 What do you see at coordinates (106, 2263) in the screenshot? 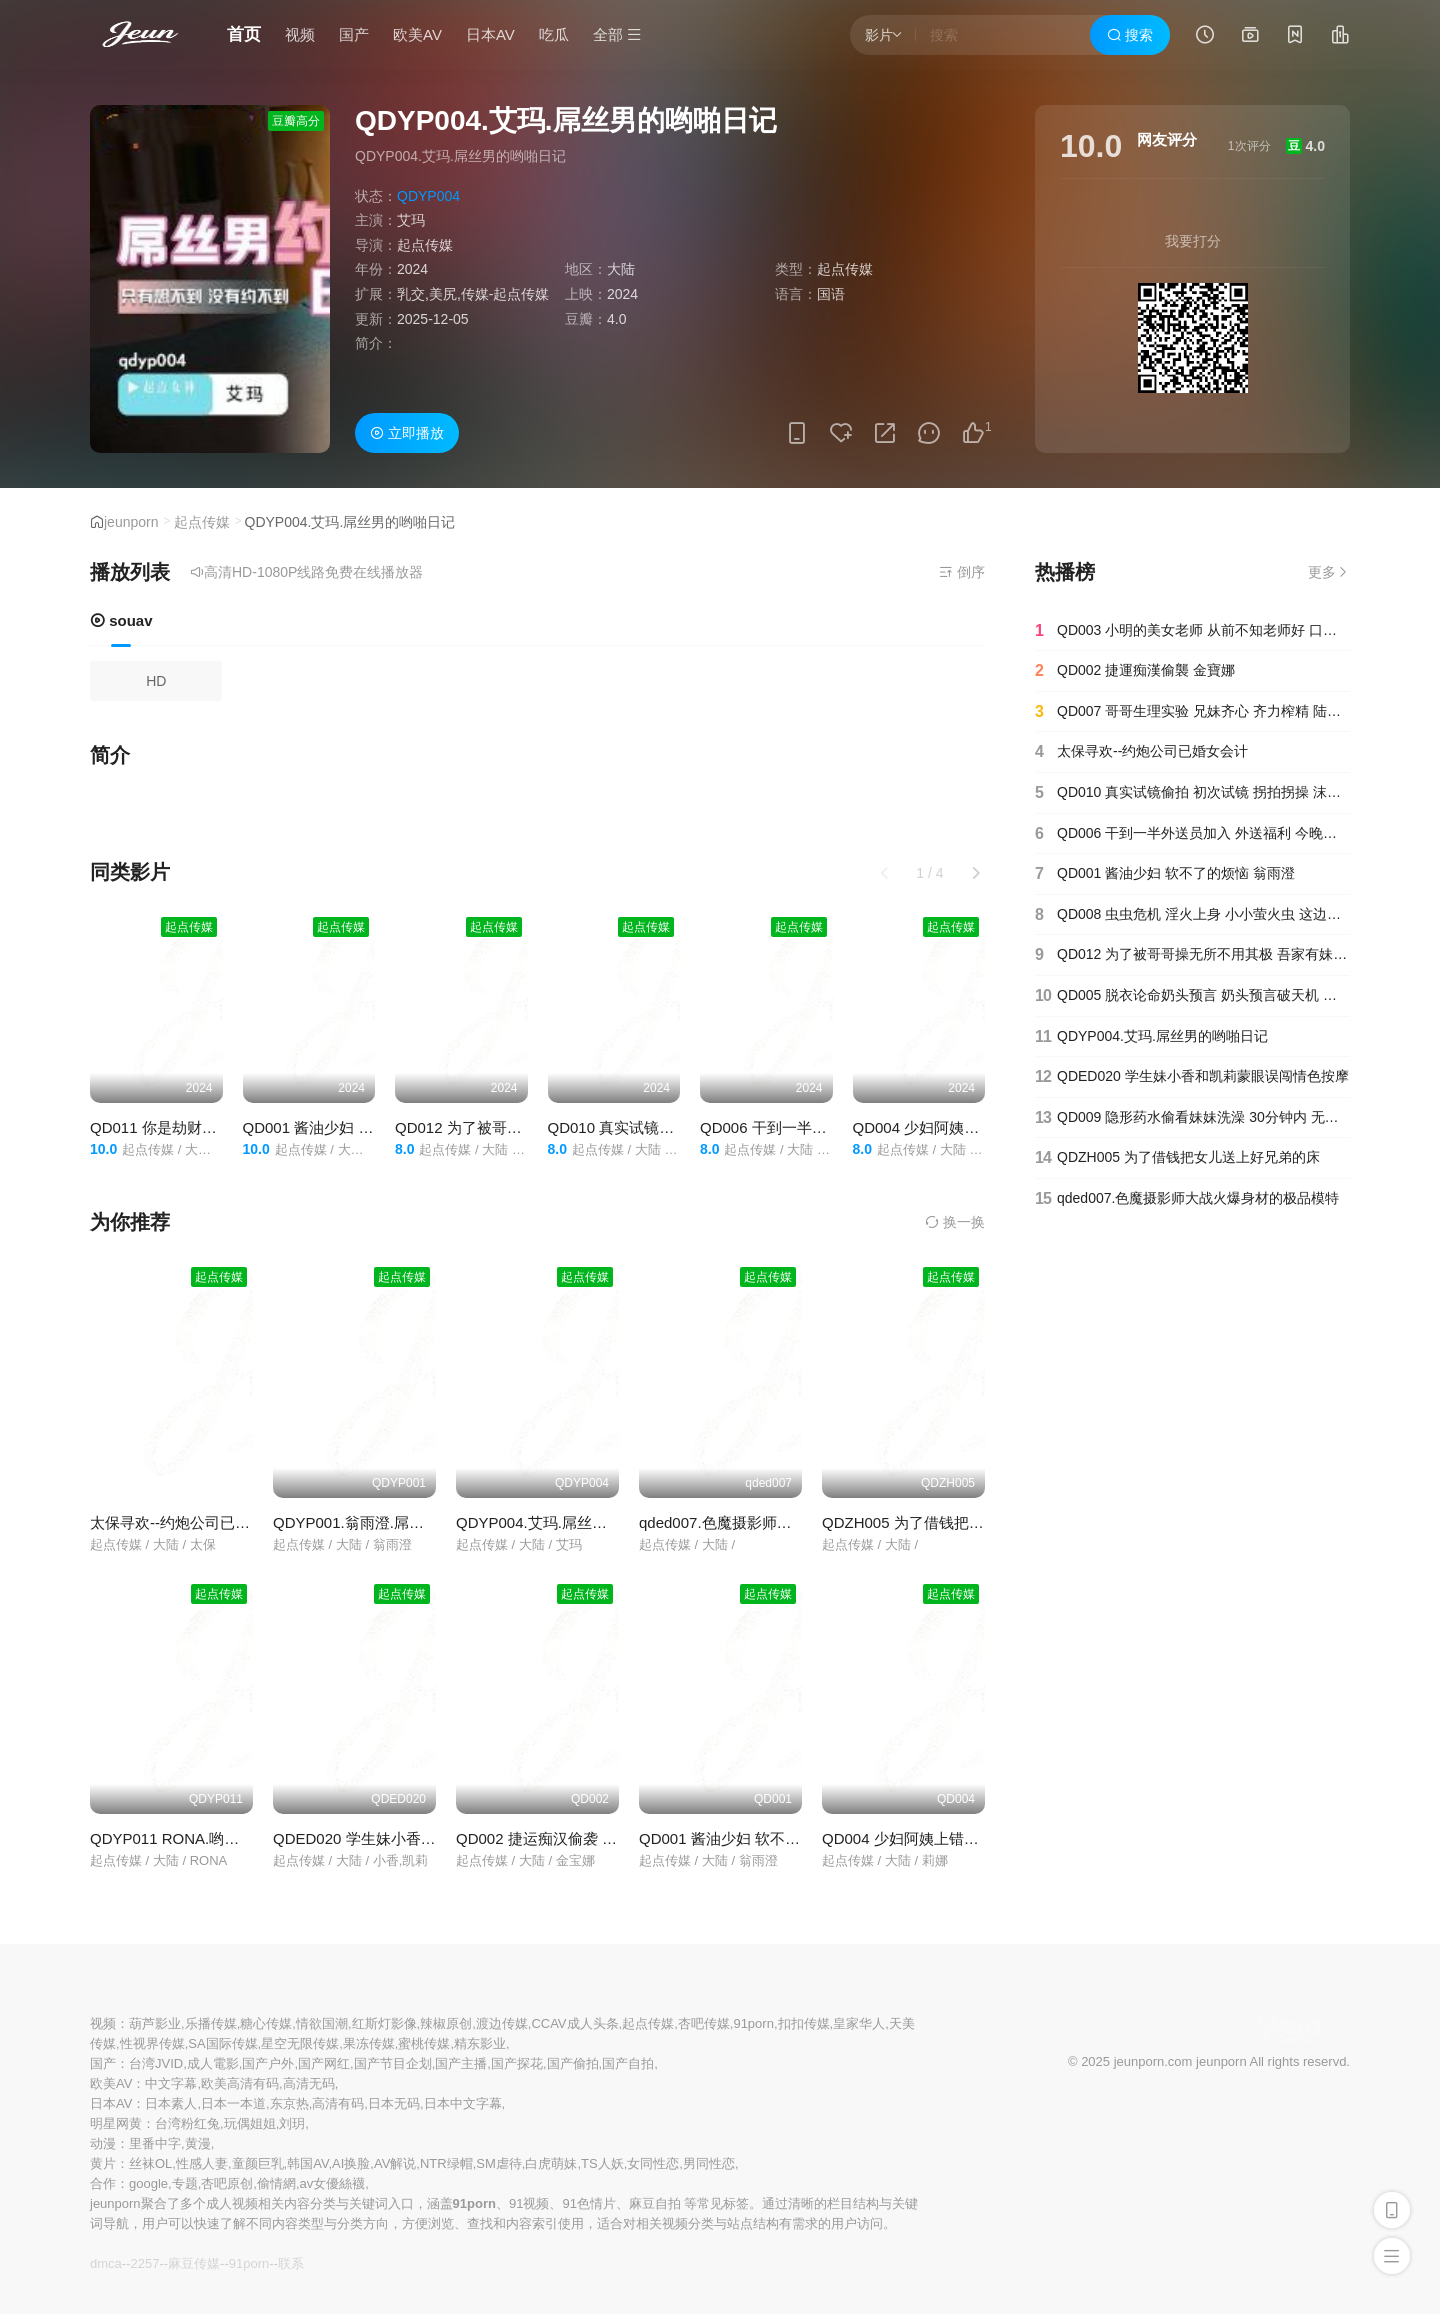
I see `dmca` at bounding box center [106, 2263].